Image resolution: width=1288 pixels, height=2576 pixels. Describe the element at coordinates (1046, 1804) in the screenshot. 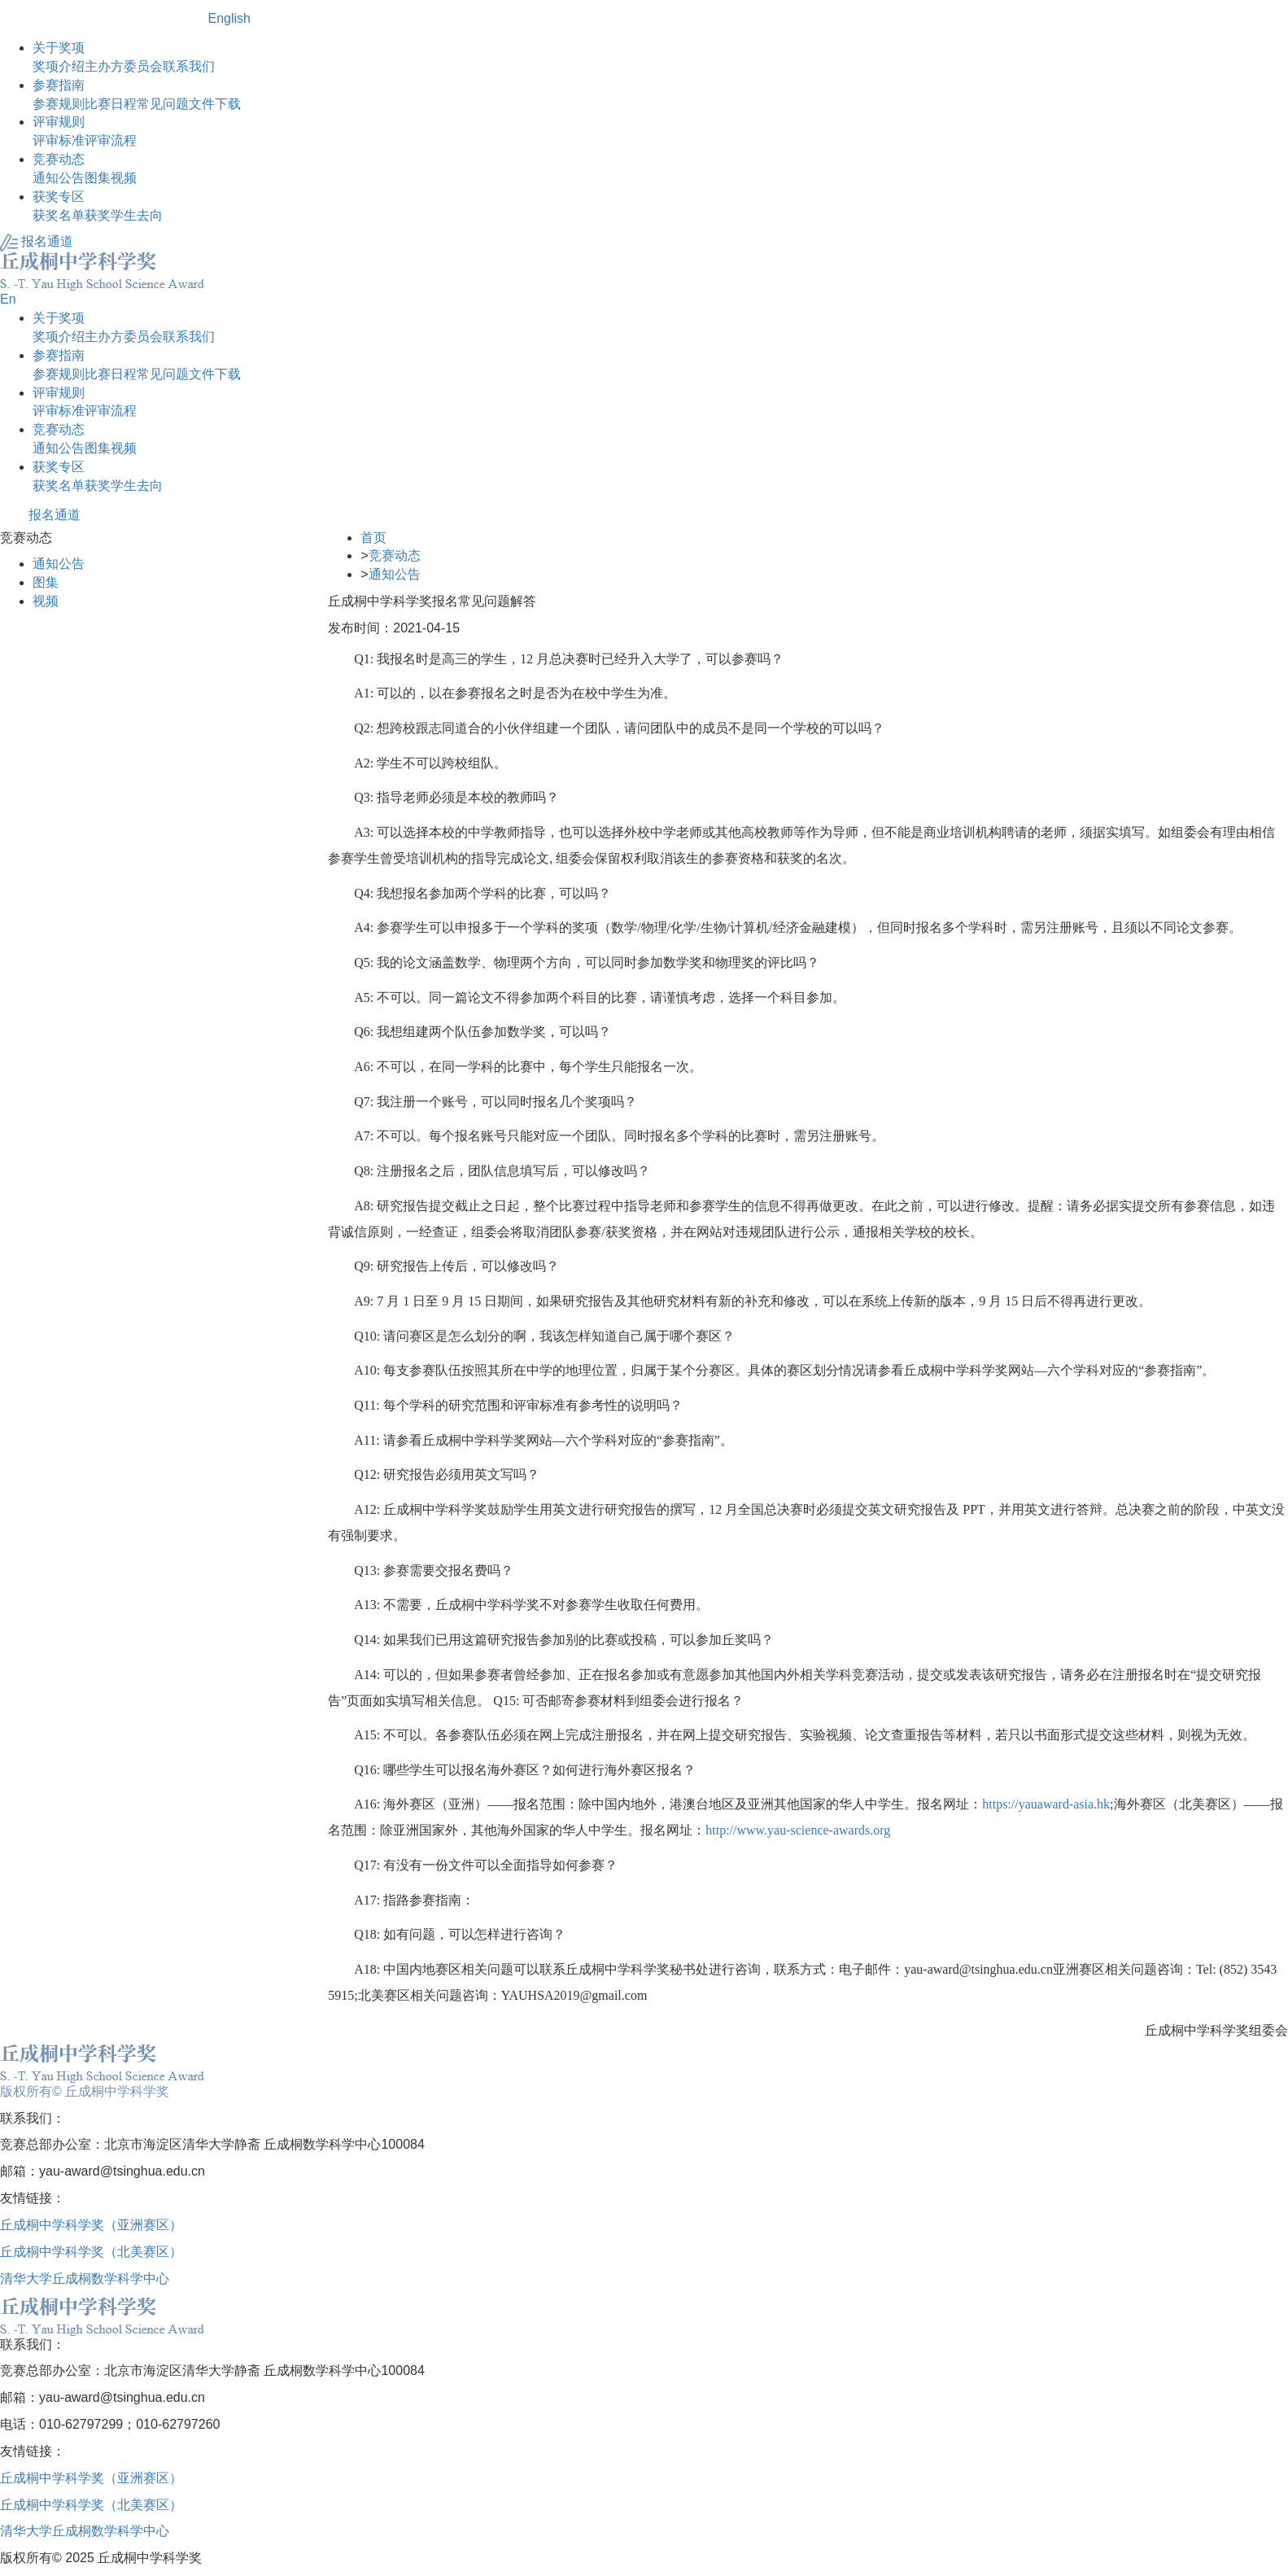

I see `https://yauaward-asia.hk` at that location.